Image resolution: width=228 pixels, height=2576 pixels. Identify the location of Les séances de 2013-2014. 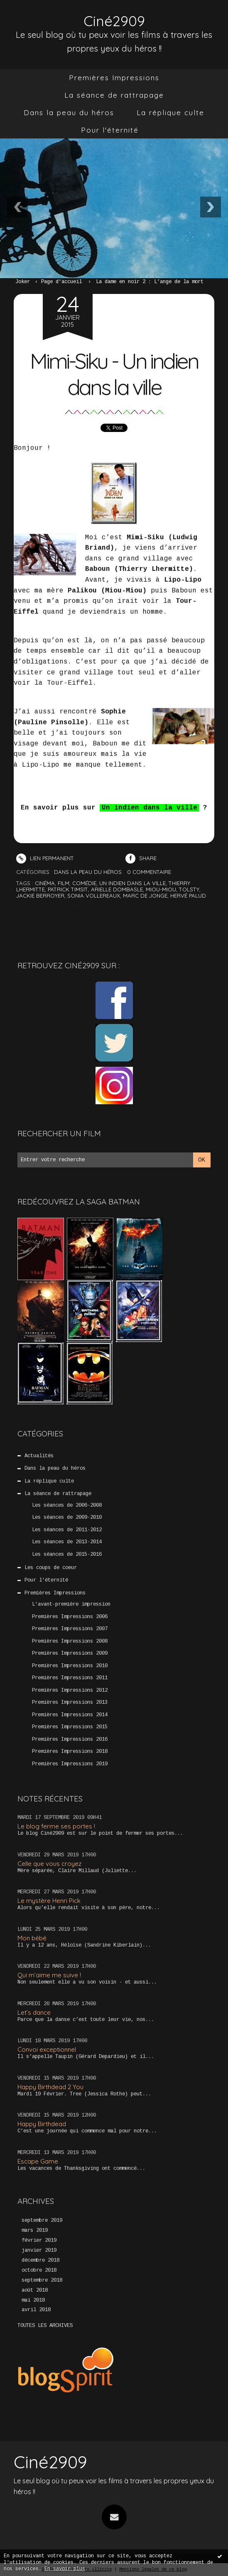
(67, 1542).